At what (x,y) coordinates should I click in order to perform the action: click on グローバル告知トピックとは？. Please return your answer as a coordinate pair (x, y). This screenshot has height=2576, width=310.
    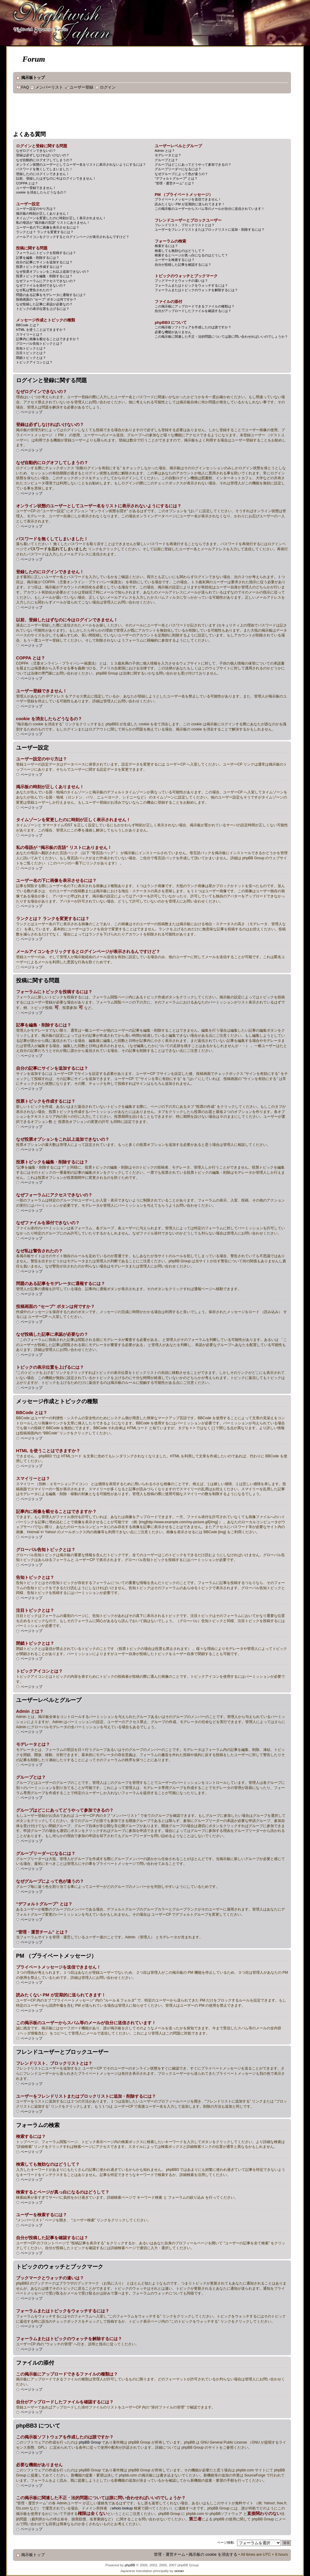
    Looking at the image, I should click on (39, 343).